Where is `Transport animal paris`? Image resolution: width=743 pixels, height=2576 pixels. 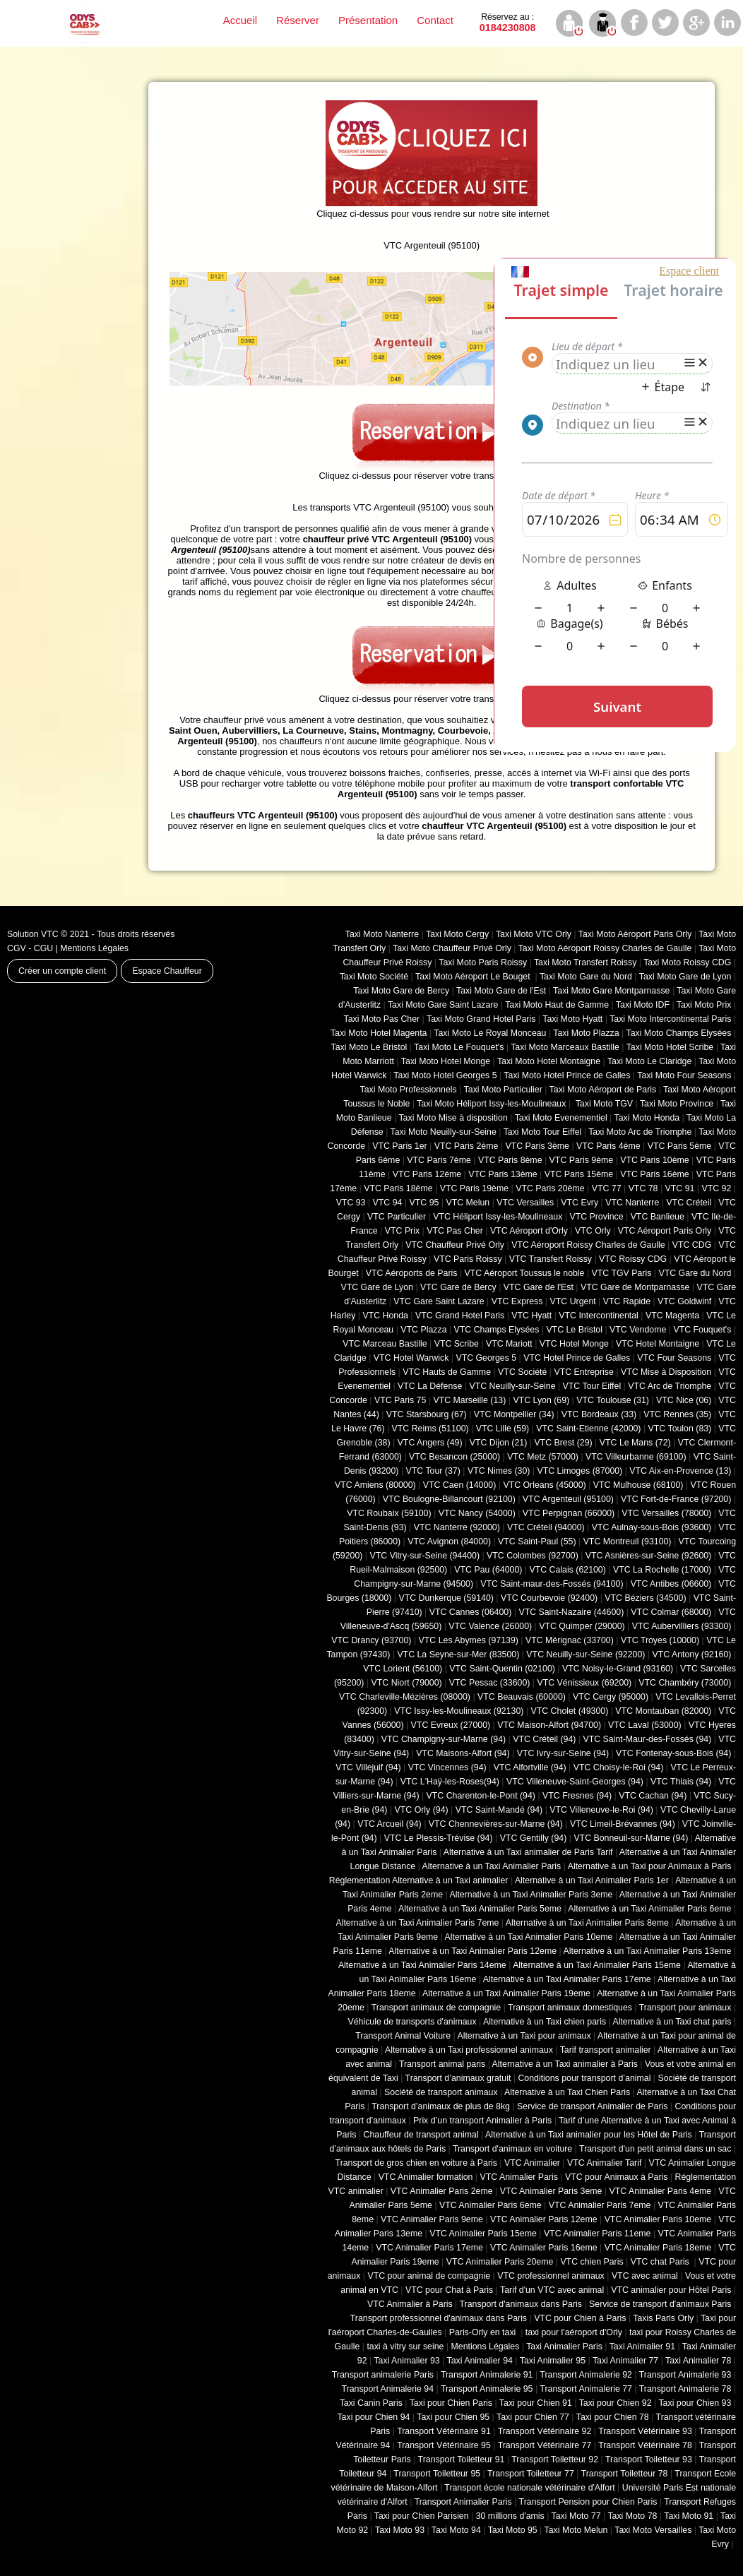
Transport animal paris is located at coordinates (442, 2064).